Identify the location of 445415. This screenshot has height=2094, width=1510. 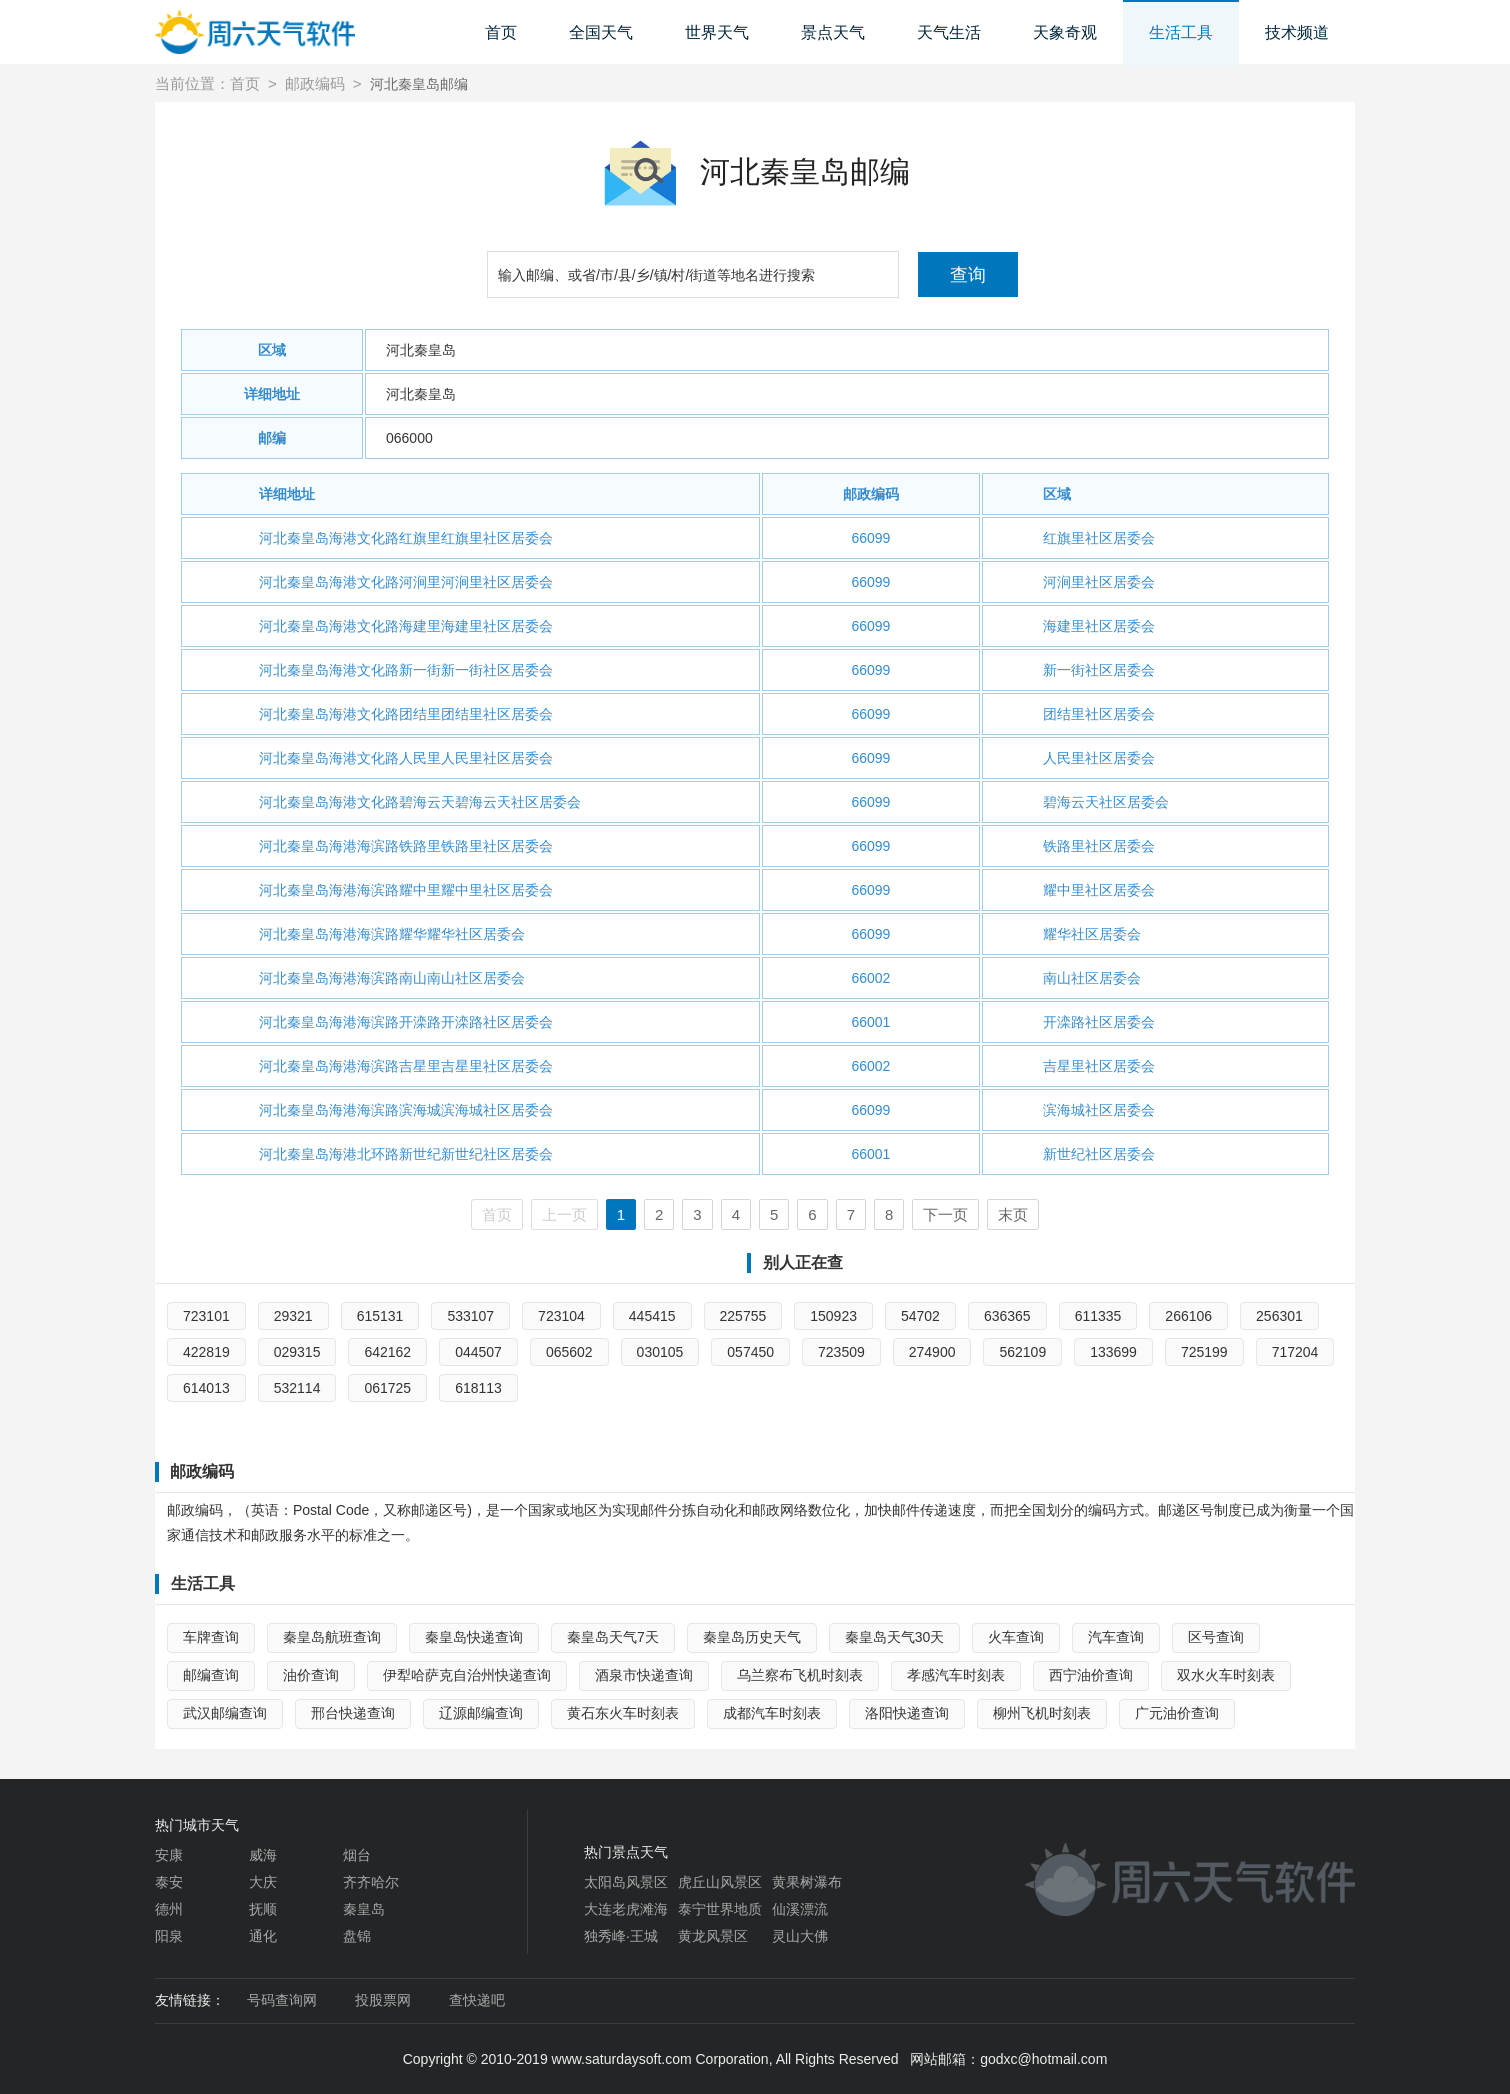
(652, 1316).